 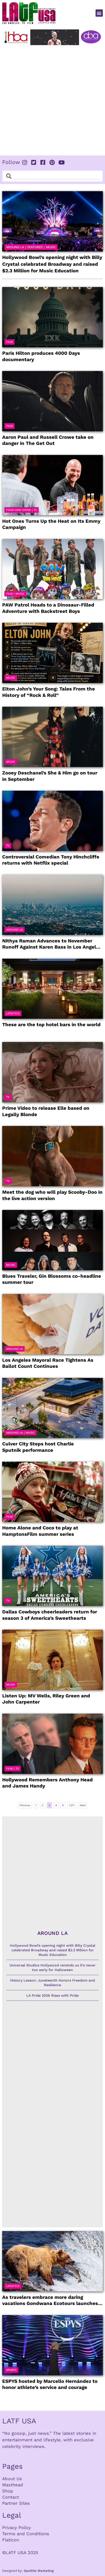 I want to click on As travelers embrace more daring vacations Gondwana Ecotours launches Glaciers & Grizzlies, so click(x=50, y=2300).